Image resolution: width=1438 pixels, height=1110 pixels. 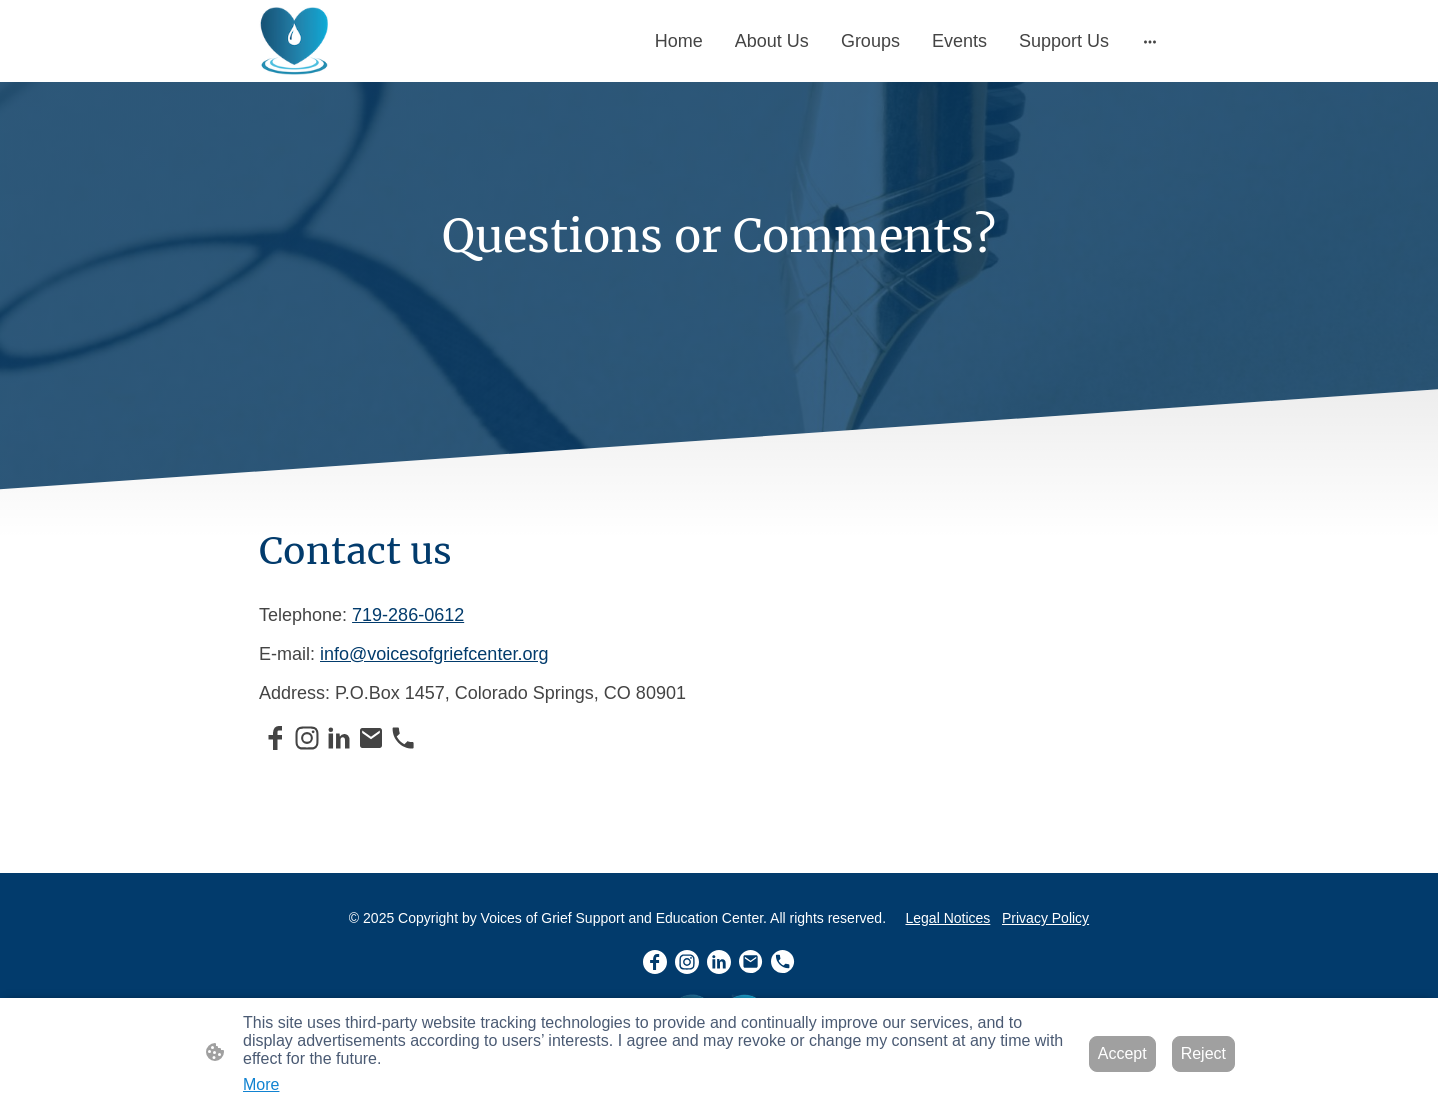 What do you see at coordinates (371, 738) in the screenshot?
I see `[Email]` at bounding box center [371, 738].